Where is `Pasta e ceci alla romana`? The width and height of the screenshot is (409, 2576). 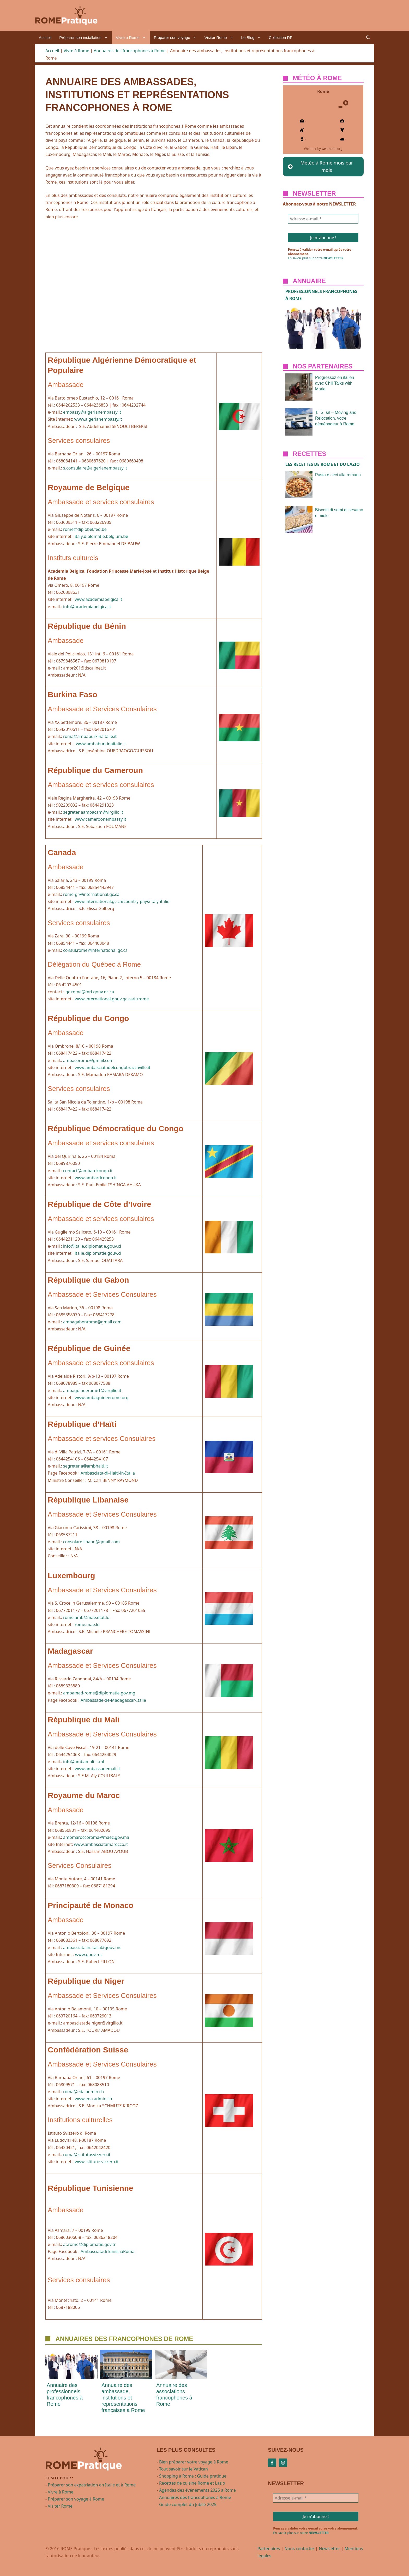 Pasta e ceci alla romana is located at coordinates (338, 475).